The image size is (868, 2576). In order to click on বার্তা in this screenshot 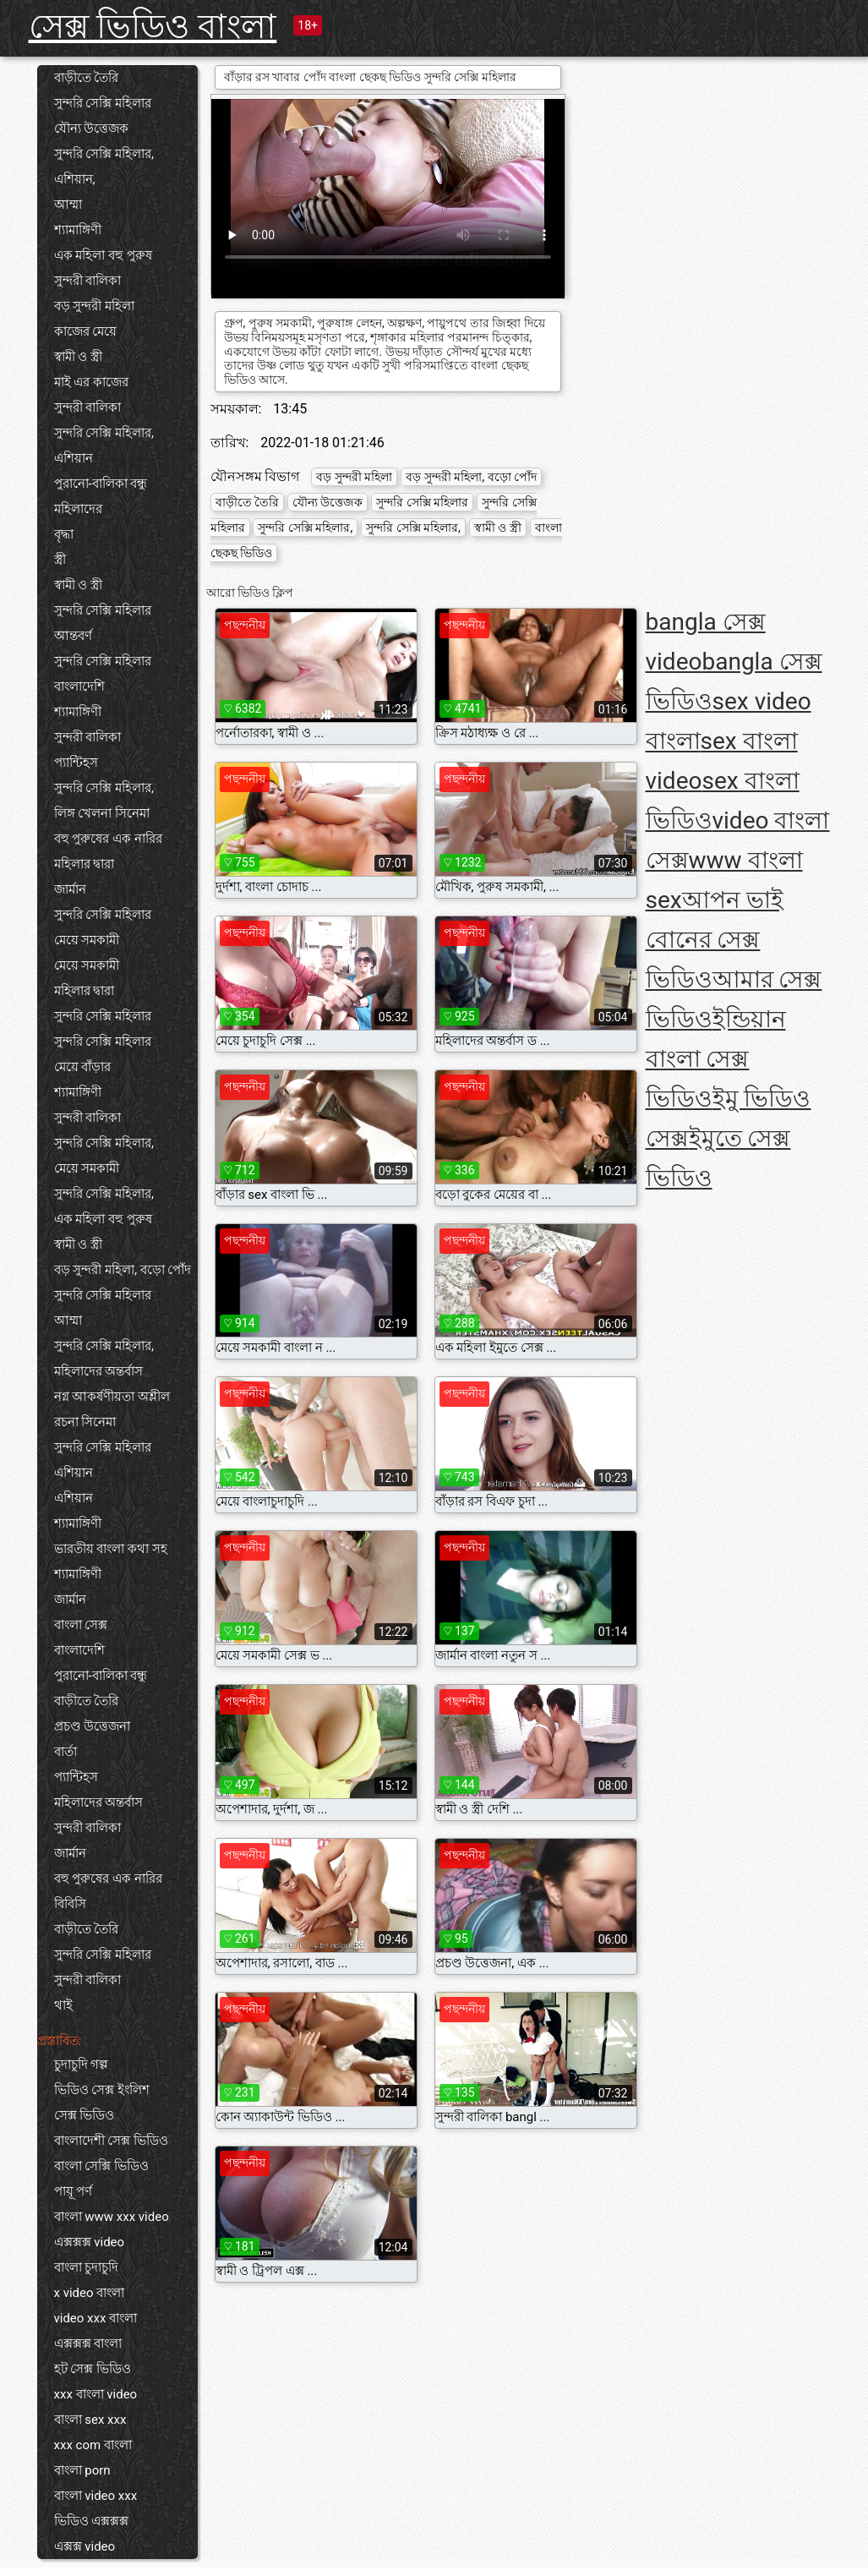, I will do `click(65, 1751)`.